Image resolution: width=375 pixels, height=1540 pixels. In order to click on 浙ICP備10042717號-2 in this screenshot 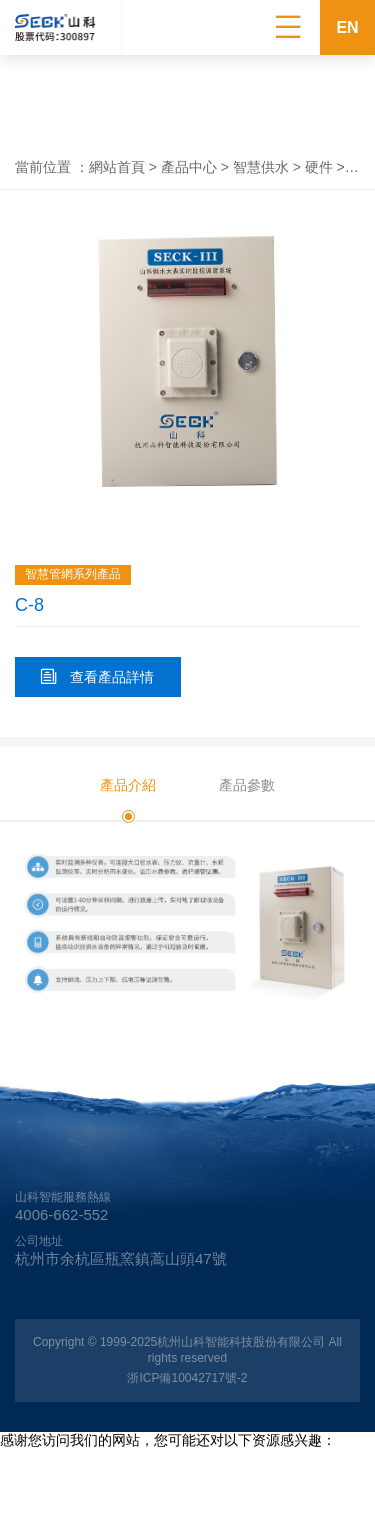, I will do `click(187, 1378)`.